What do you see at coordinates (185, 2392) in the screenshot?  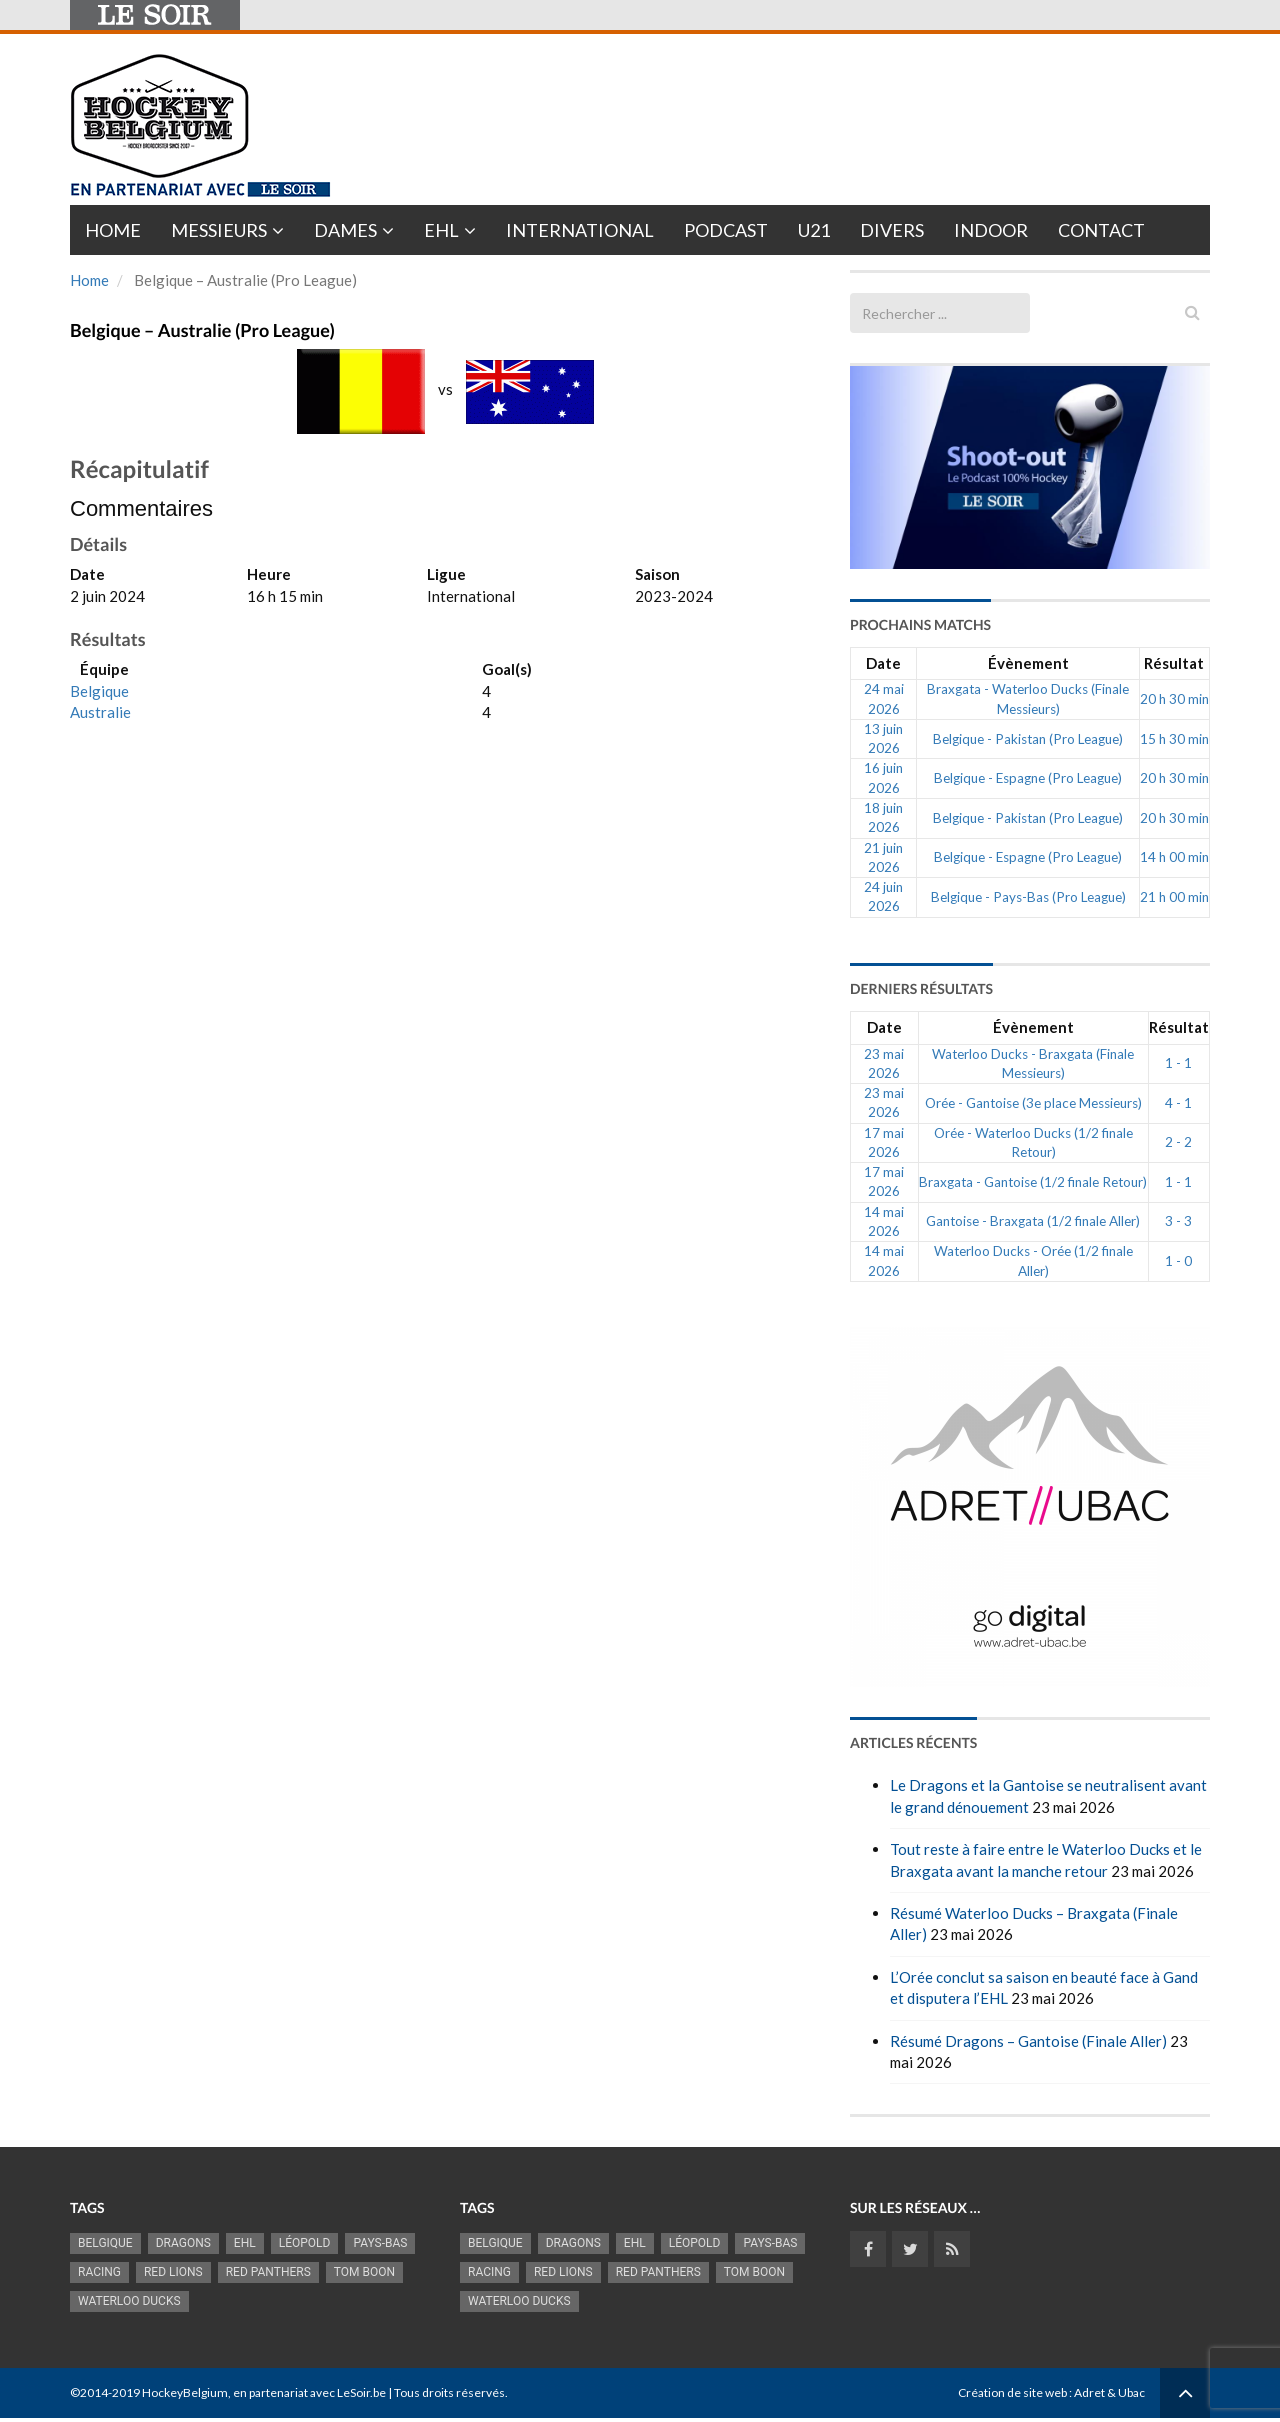 I see `HockeyBelgium` at bounding box center [185, 2392].